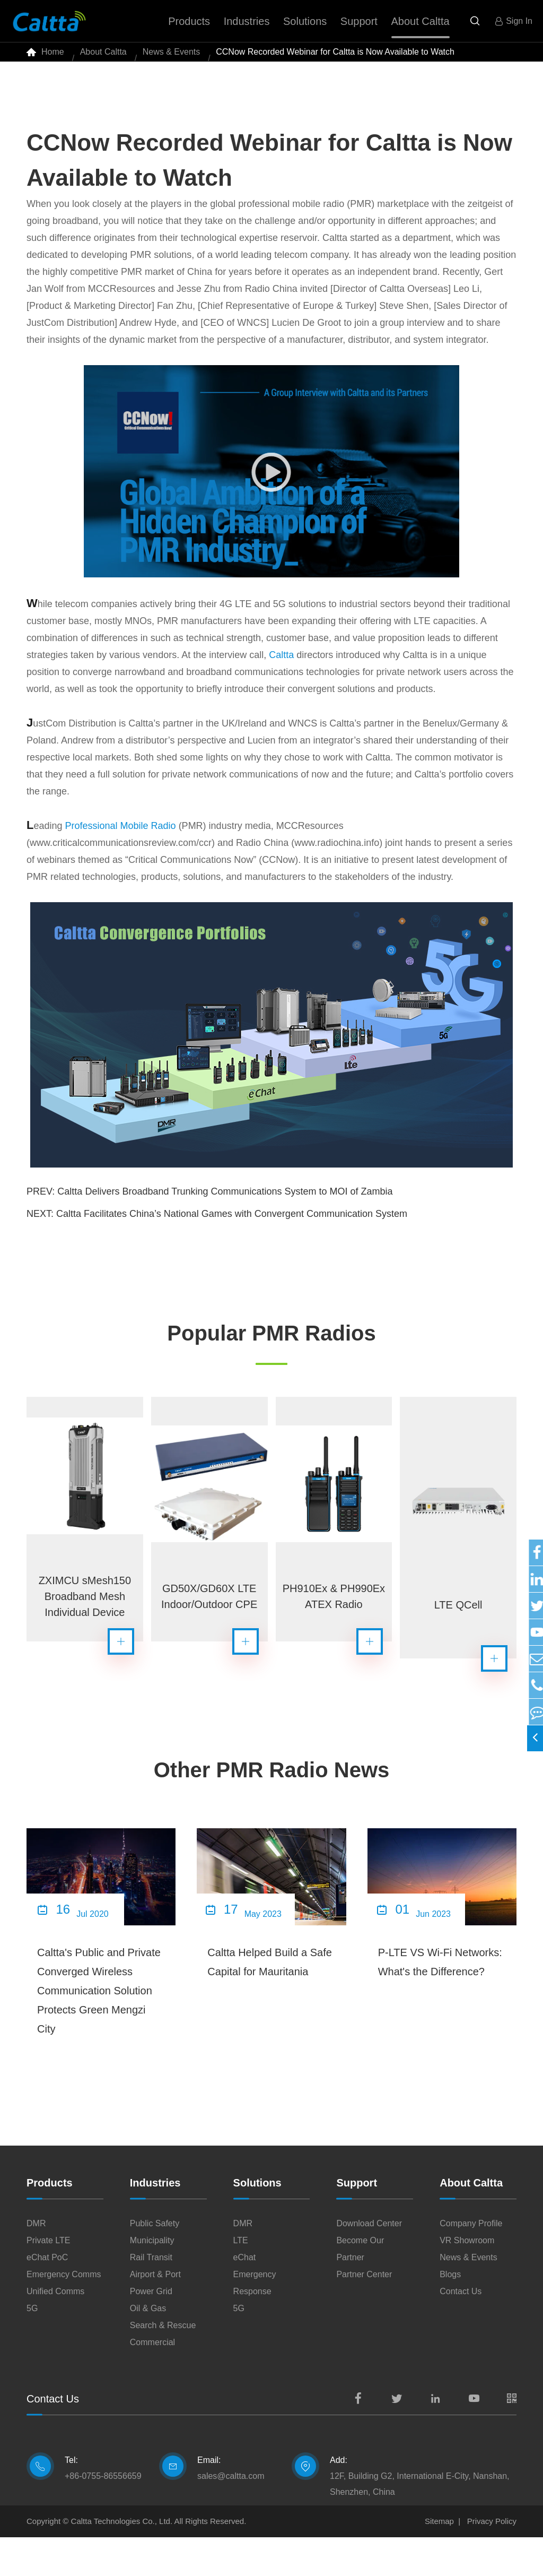 The height and width of the screenshot is (2576, 543). Describe the element at coordinates (32, 2347) in the screenshot. I see `5G` at that location.